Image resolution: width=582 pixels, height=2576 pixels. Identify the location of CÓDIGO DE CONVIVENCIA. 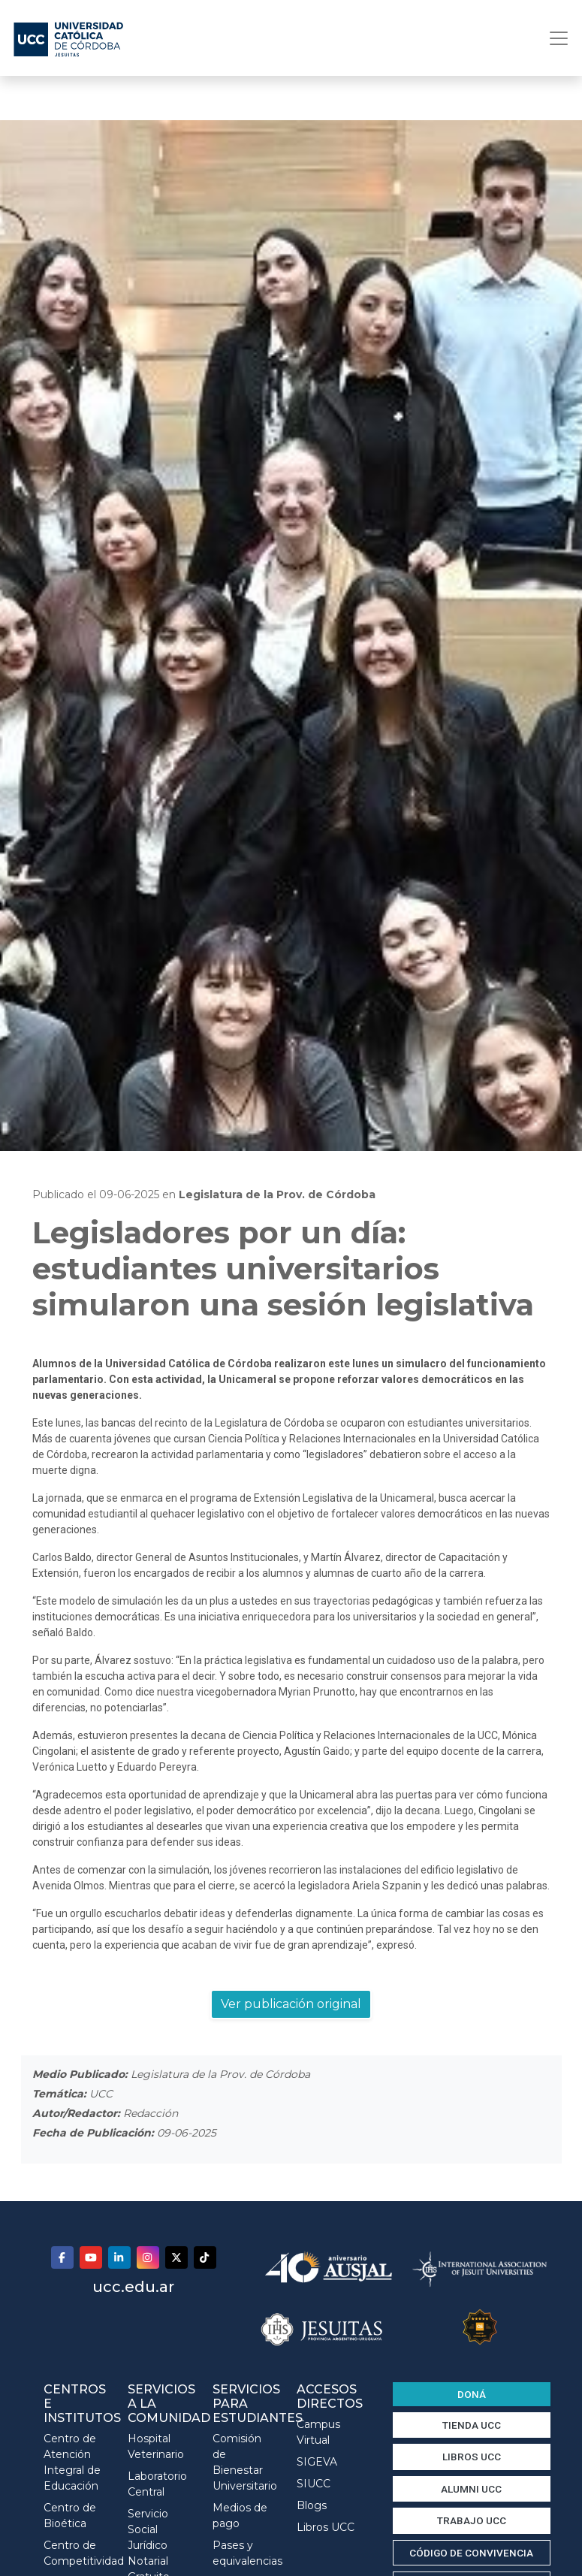
(471, 2553).